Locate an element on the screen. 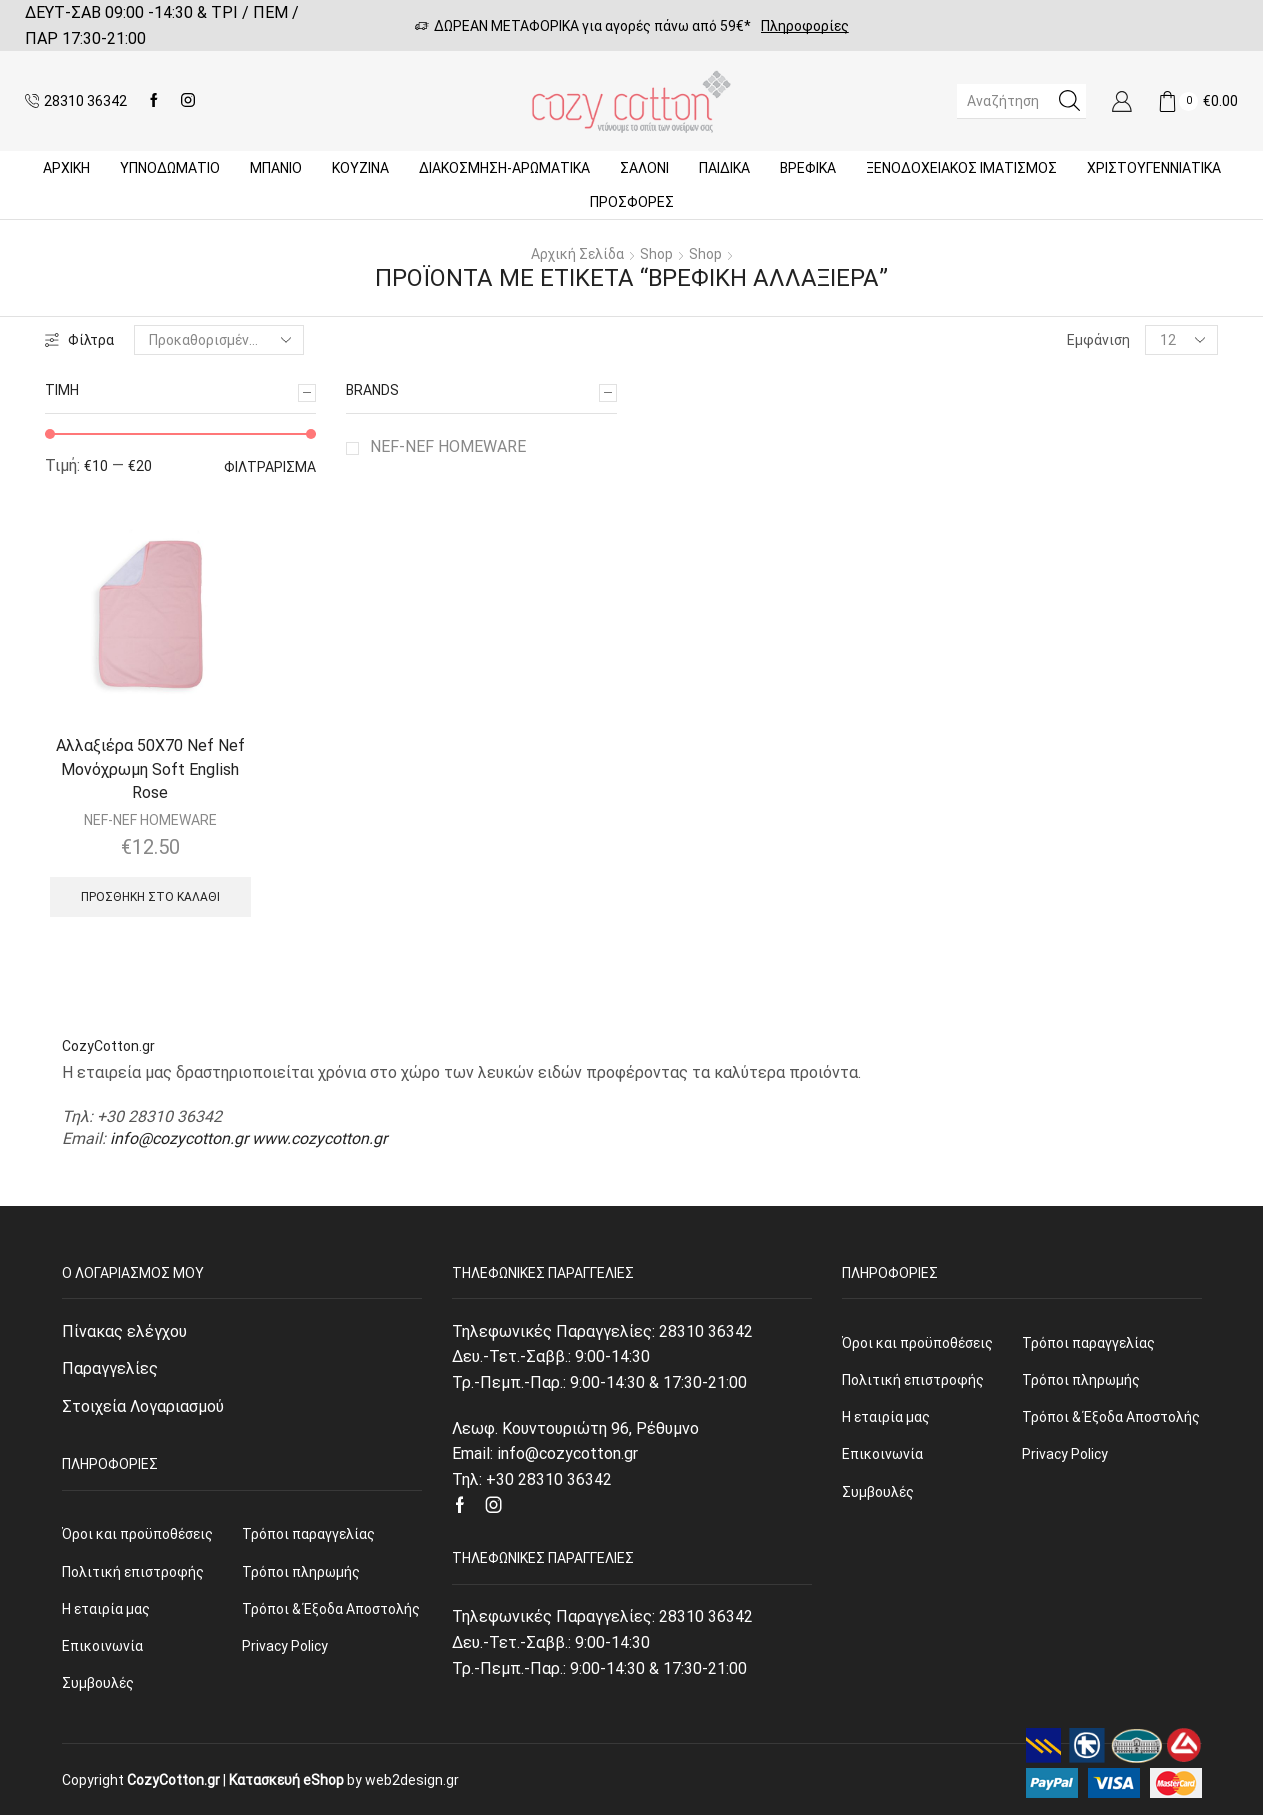  Παιδικά is located at coordinates (724, 168).